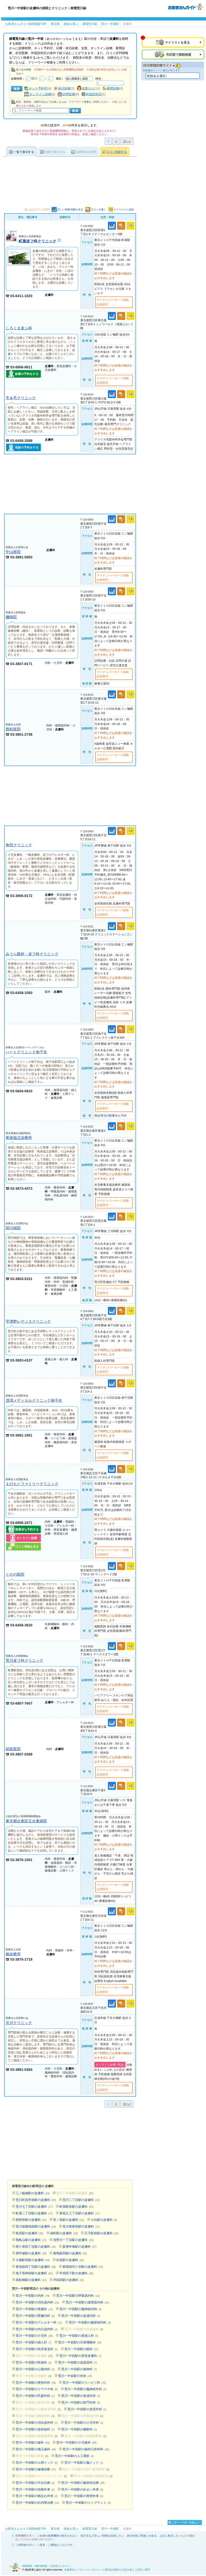  Describe the element at coordinates (19, 1137) in the screenshot. I see `竜泉協立診療所` at that location.